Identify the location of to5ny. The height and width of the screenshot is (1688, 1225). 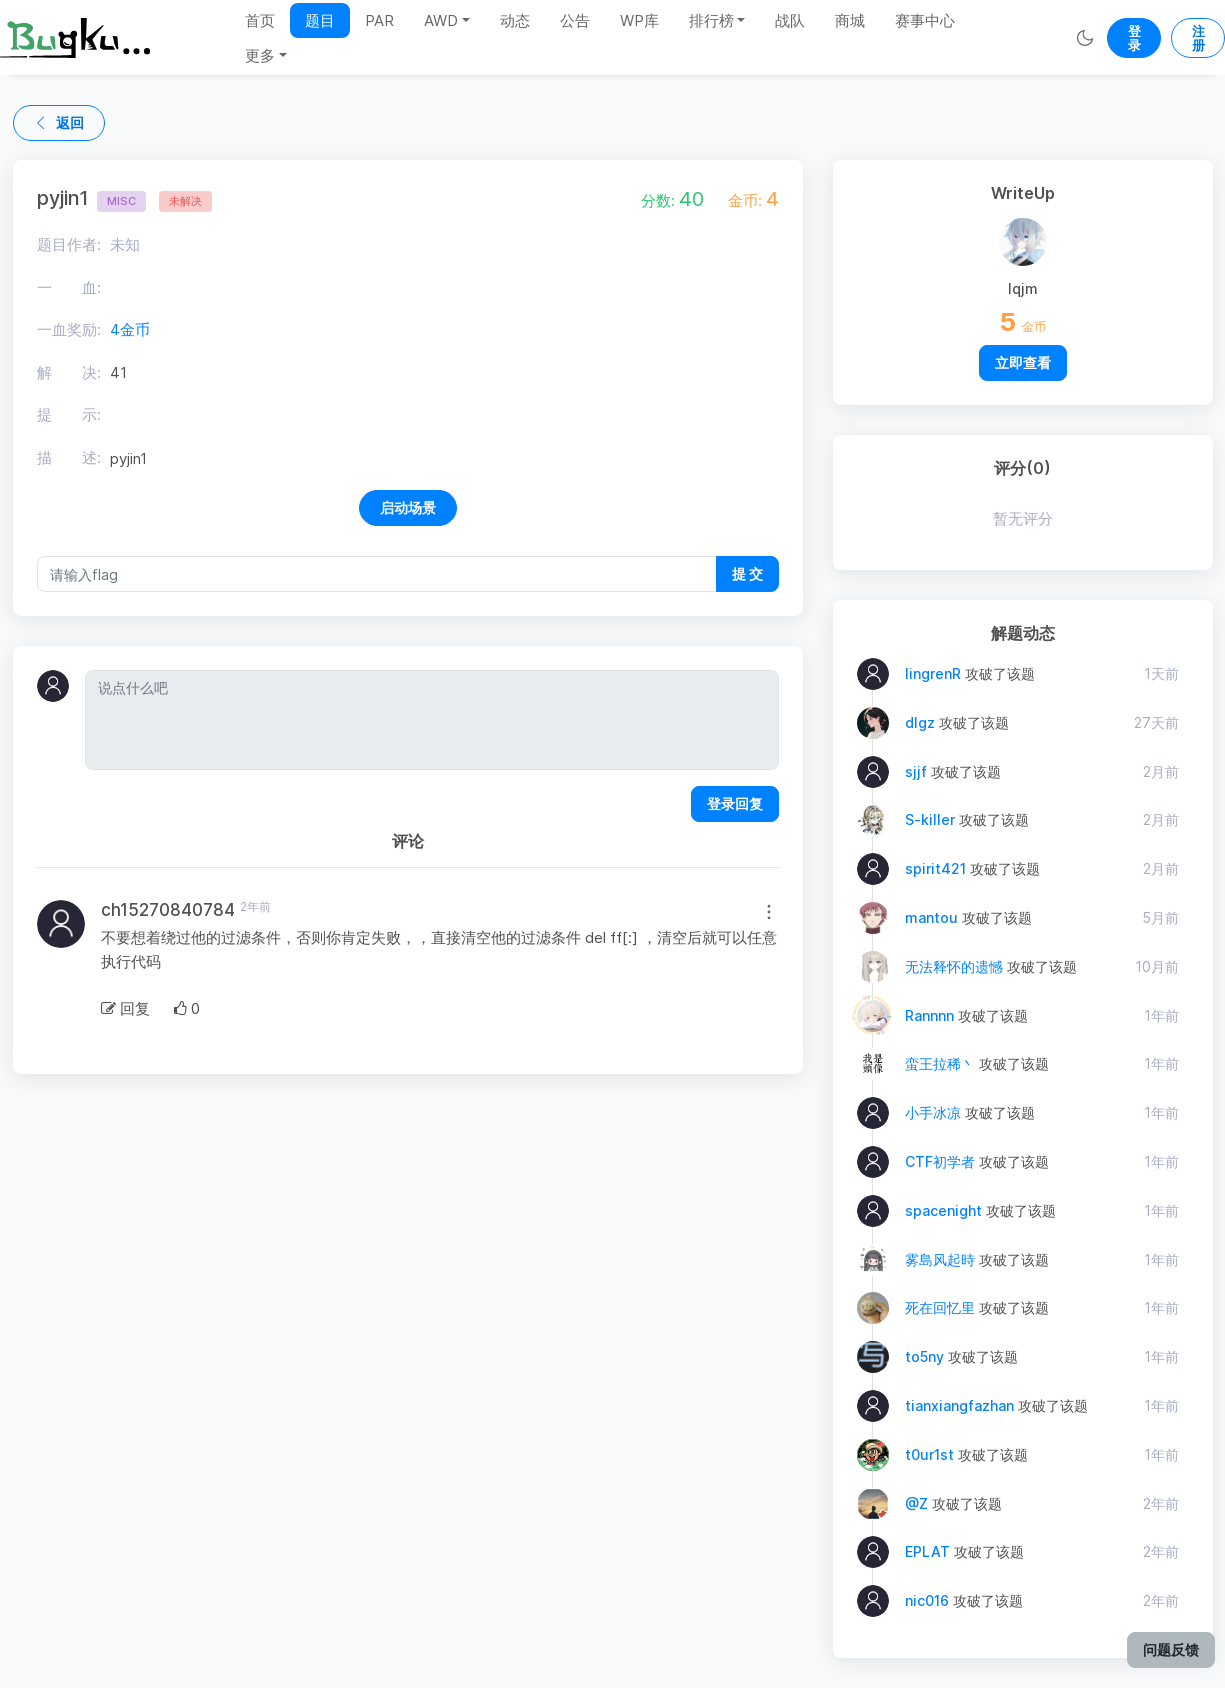
(924, 1356).